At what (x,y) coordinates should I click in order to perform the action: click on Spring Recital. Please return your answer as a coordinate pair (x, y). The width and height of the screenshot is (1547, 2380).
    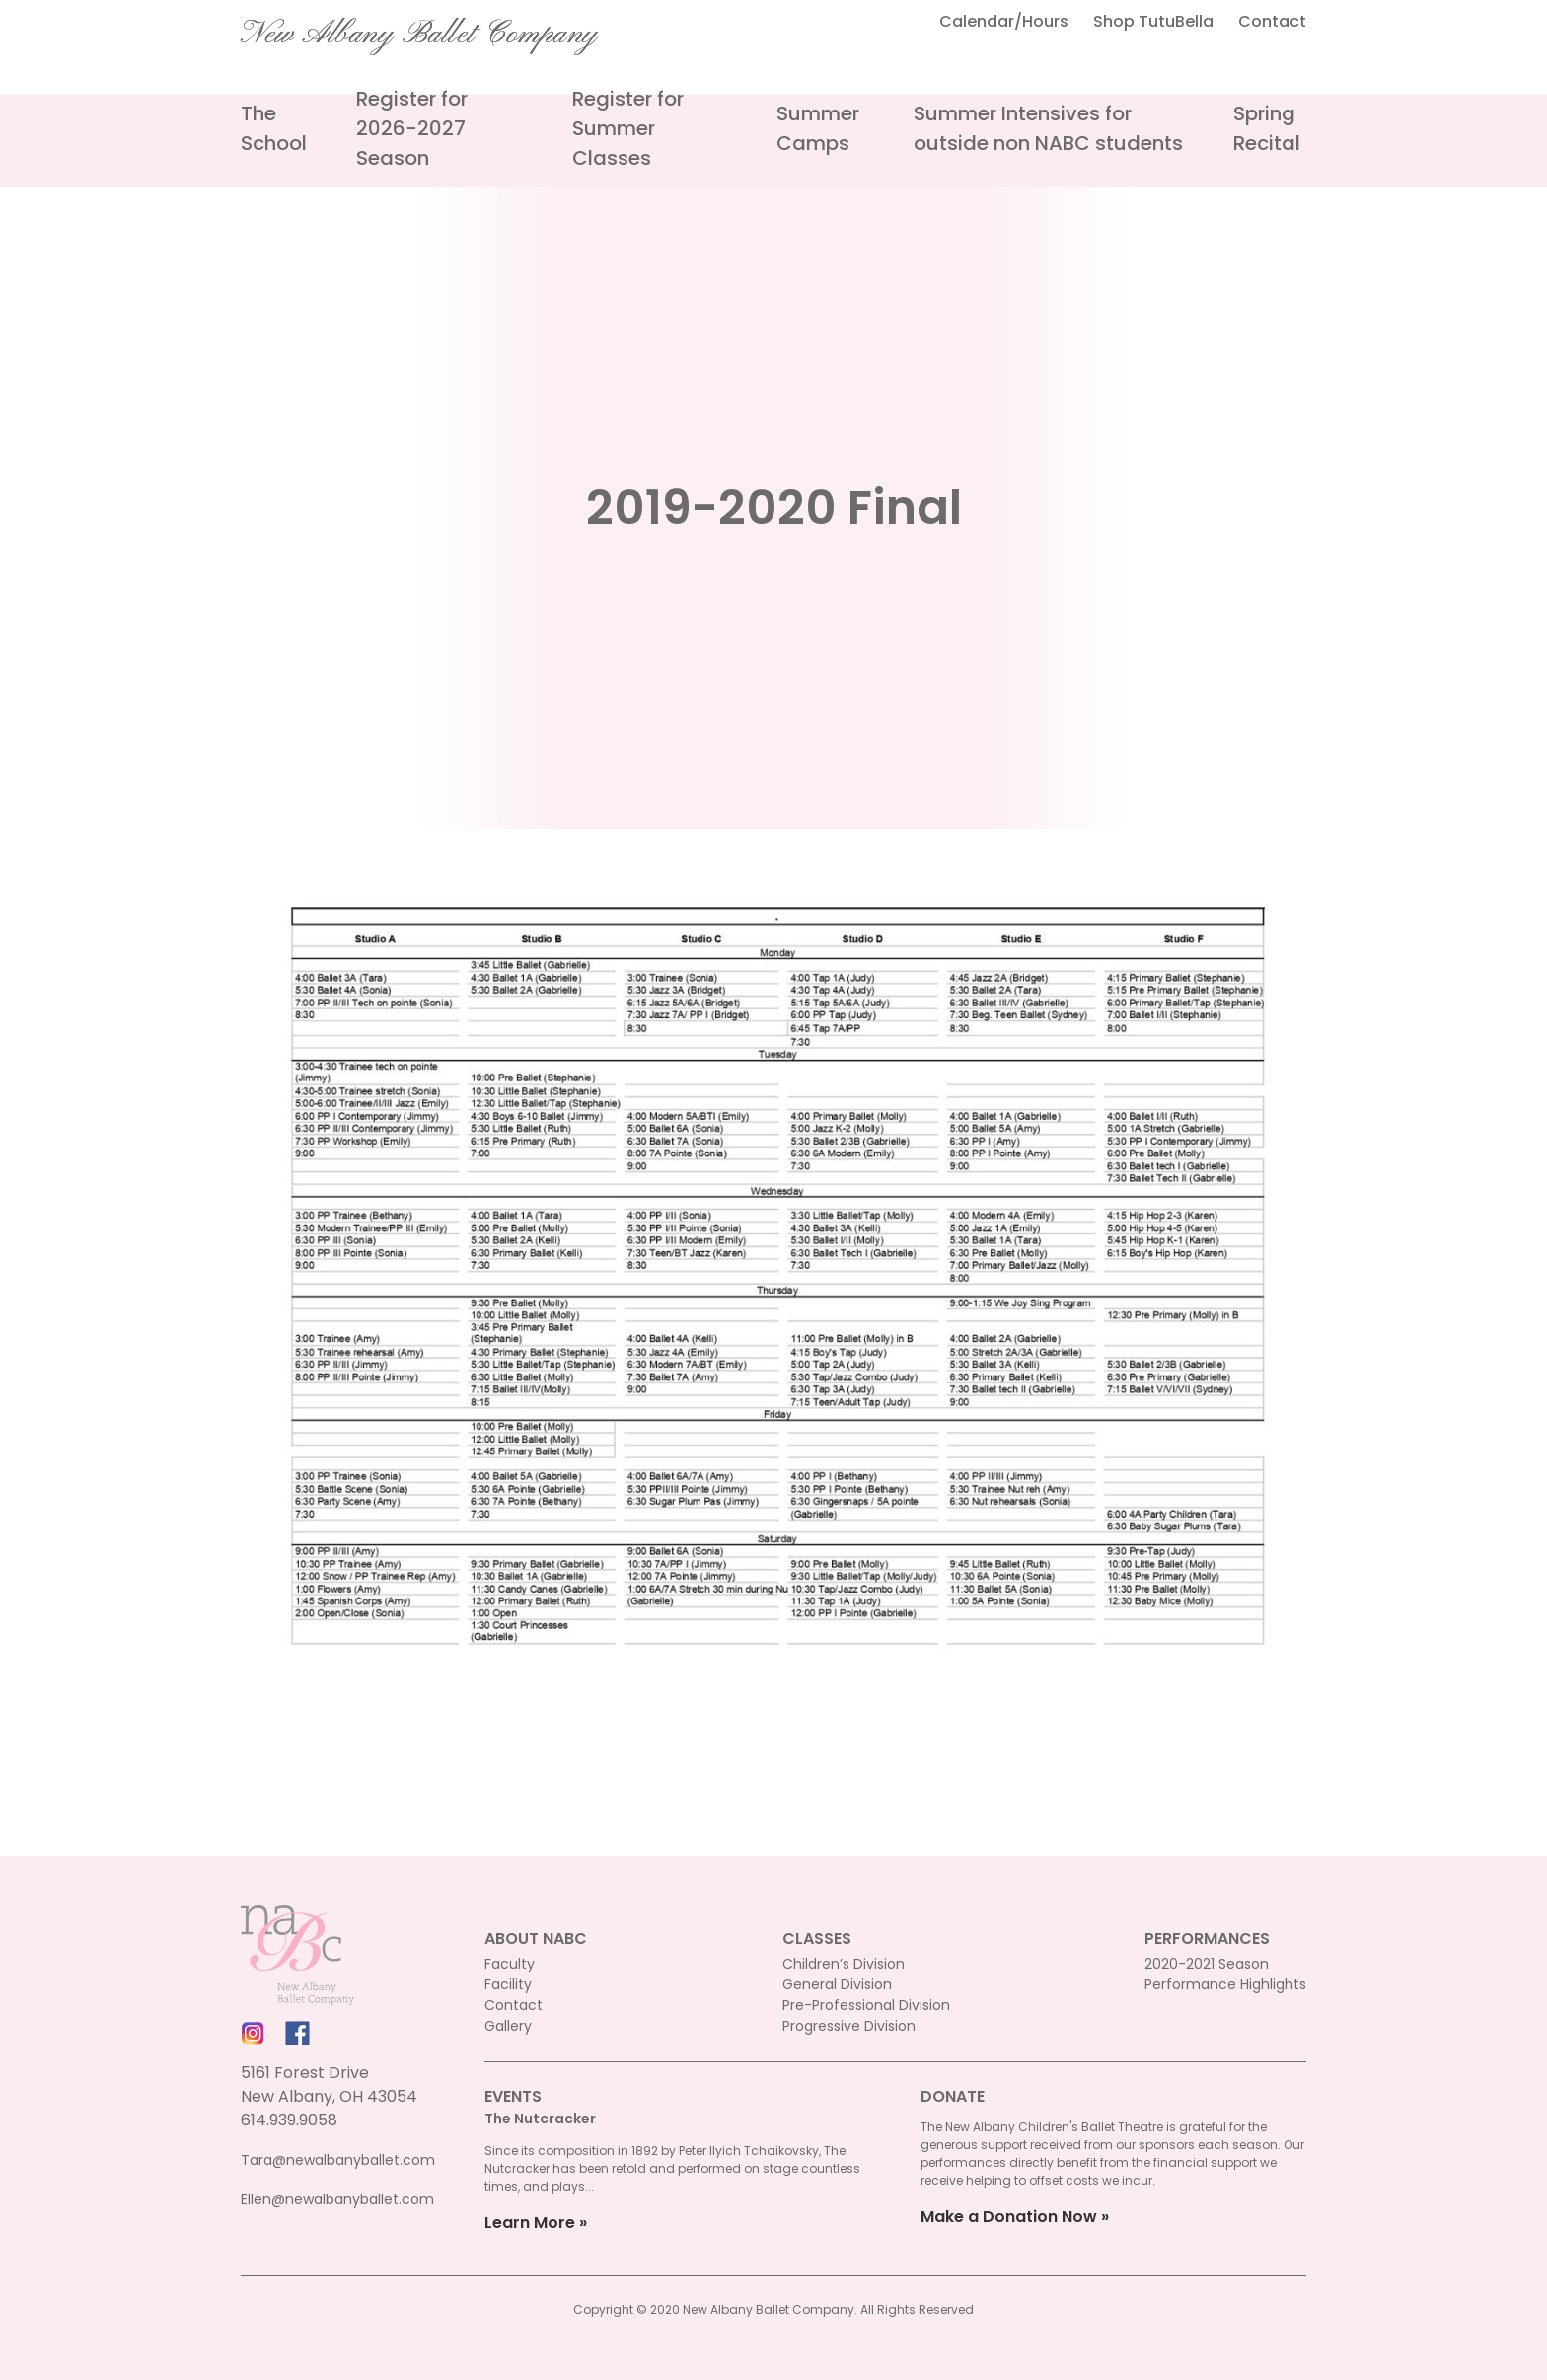
    Looking at the image, I should click on (1266, 128).